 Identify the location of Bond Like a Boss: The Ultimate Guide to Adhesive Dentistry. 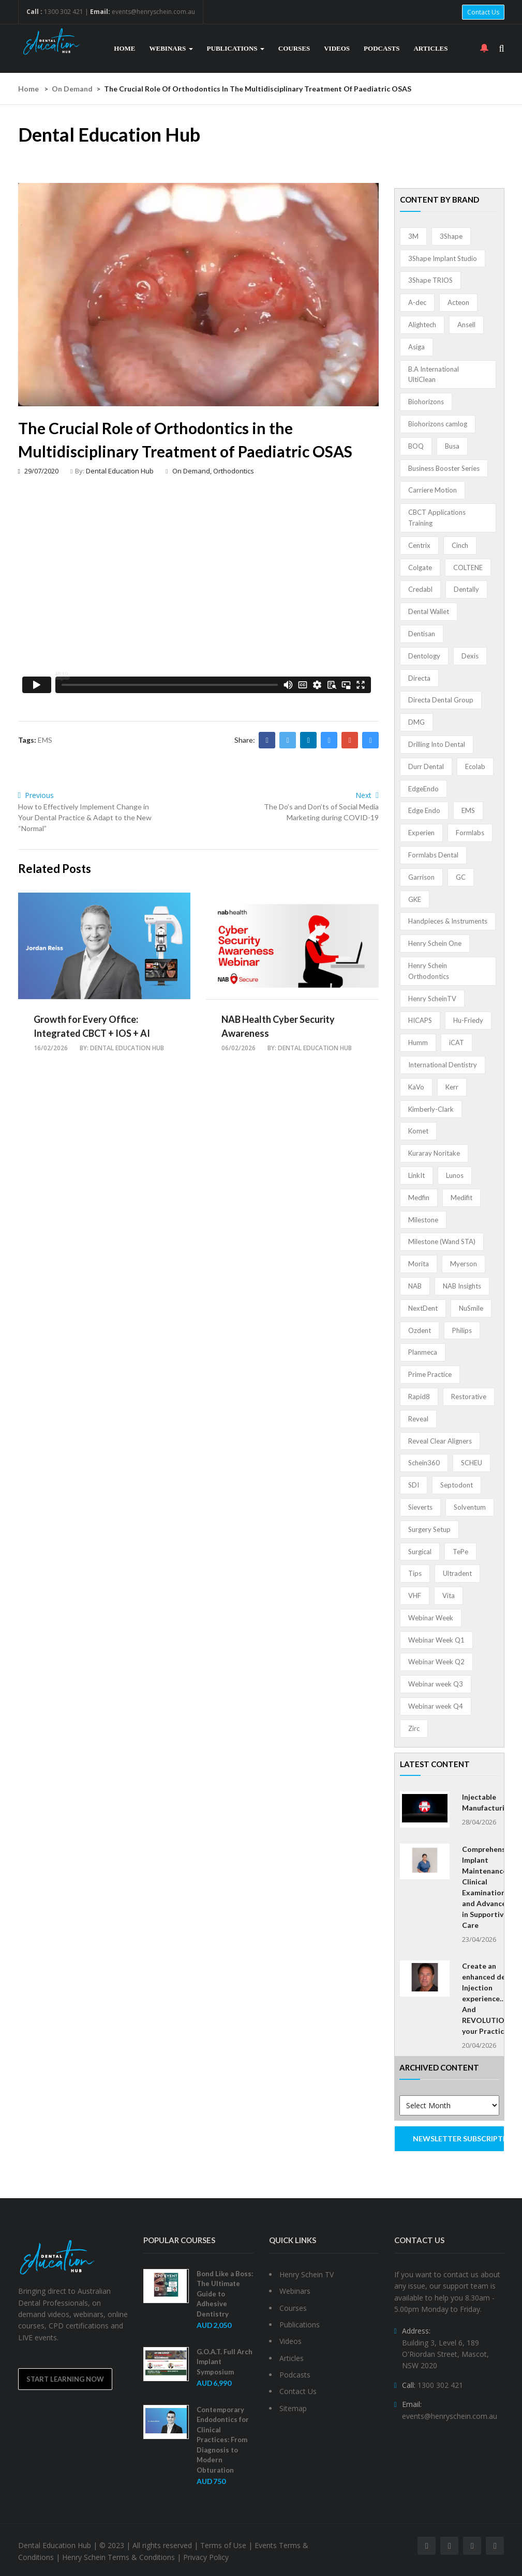
(225, 2294).